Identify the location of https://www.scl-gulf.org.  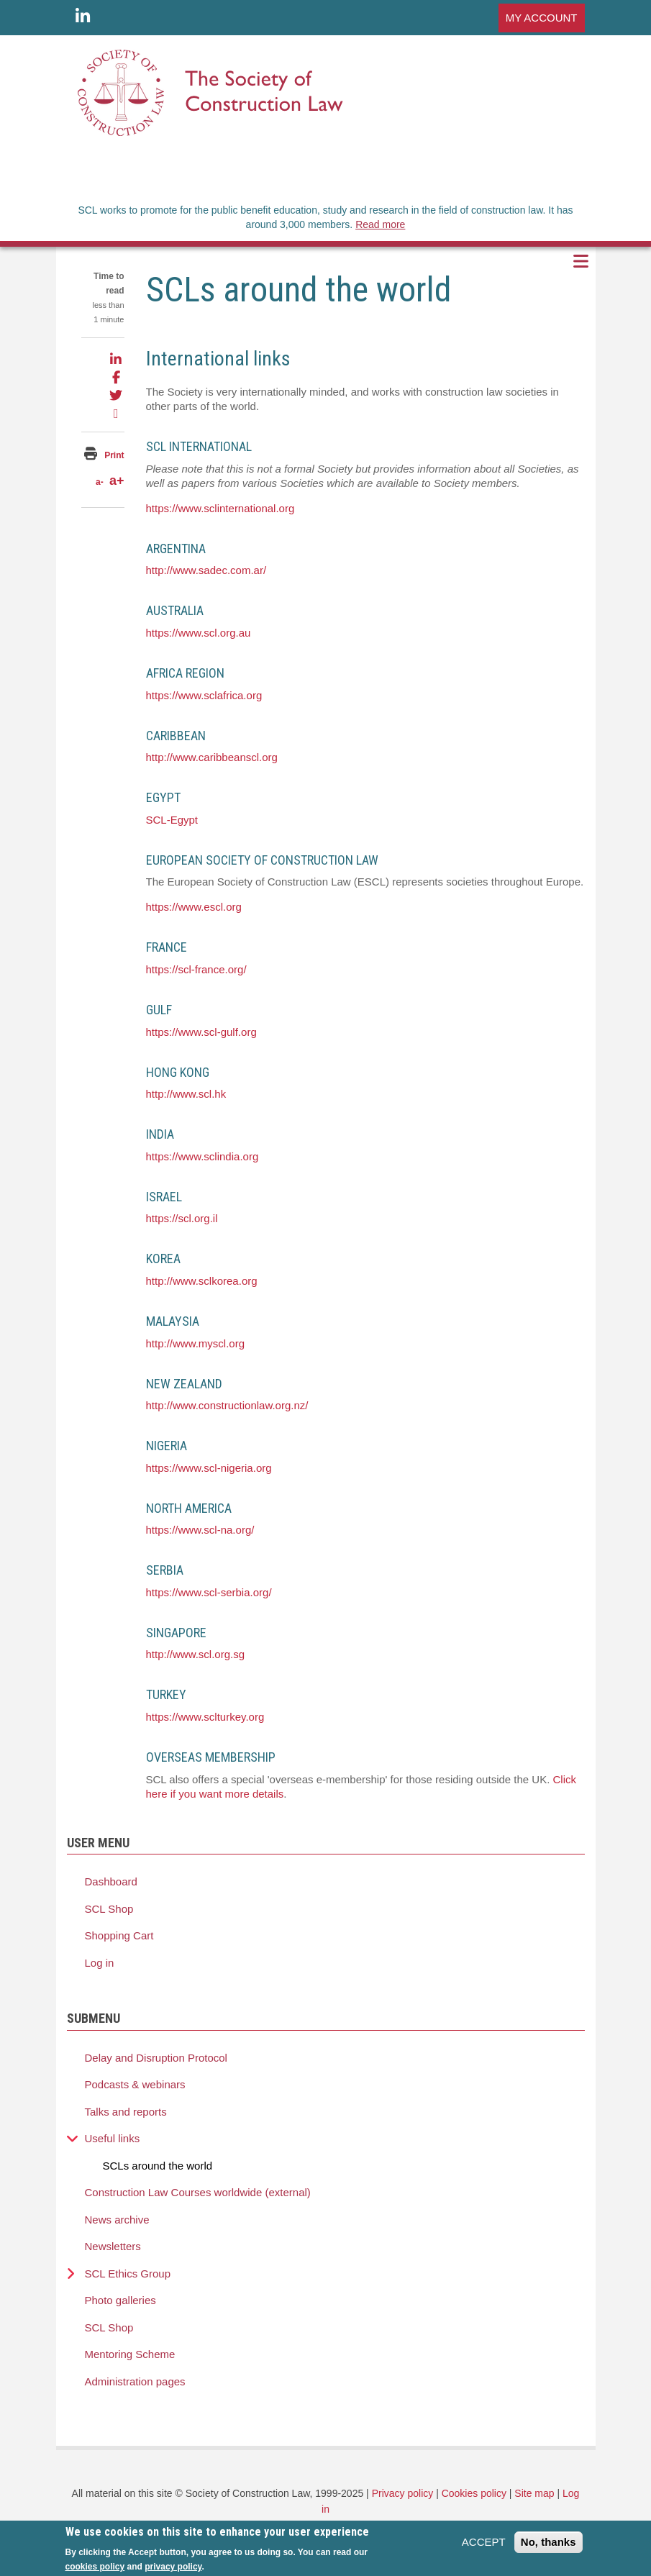
(201, 1032).